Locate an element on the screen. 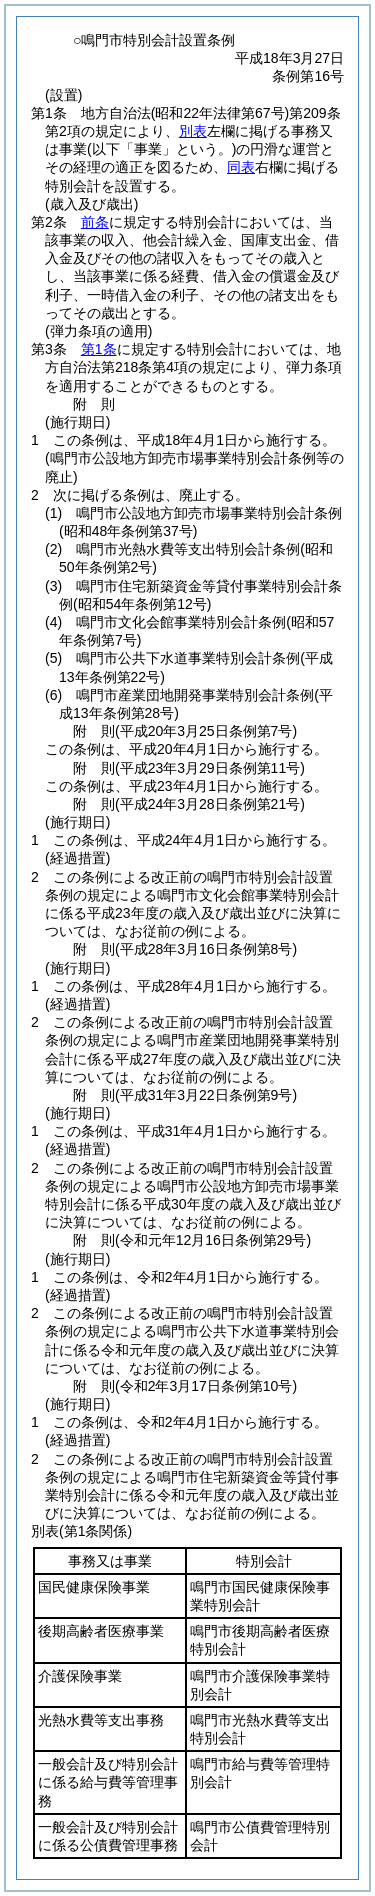 The height and width of the screenshot is (1896, 375). 同表 is located at coordinates (241, 167).